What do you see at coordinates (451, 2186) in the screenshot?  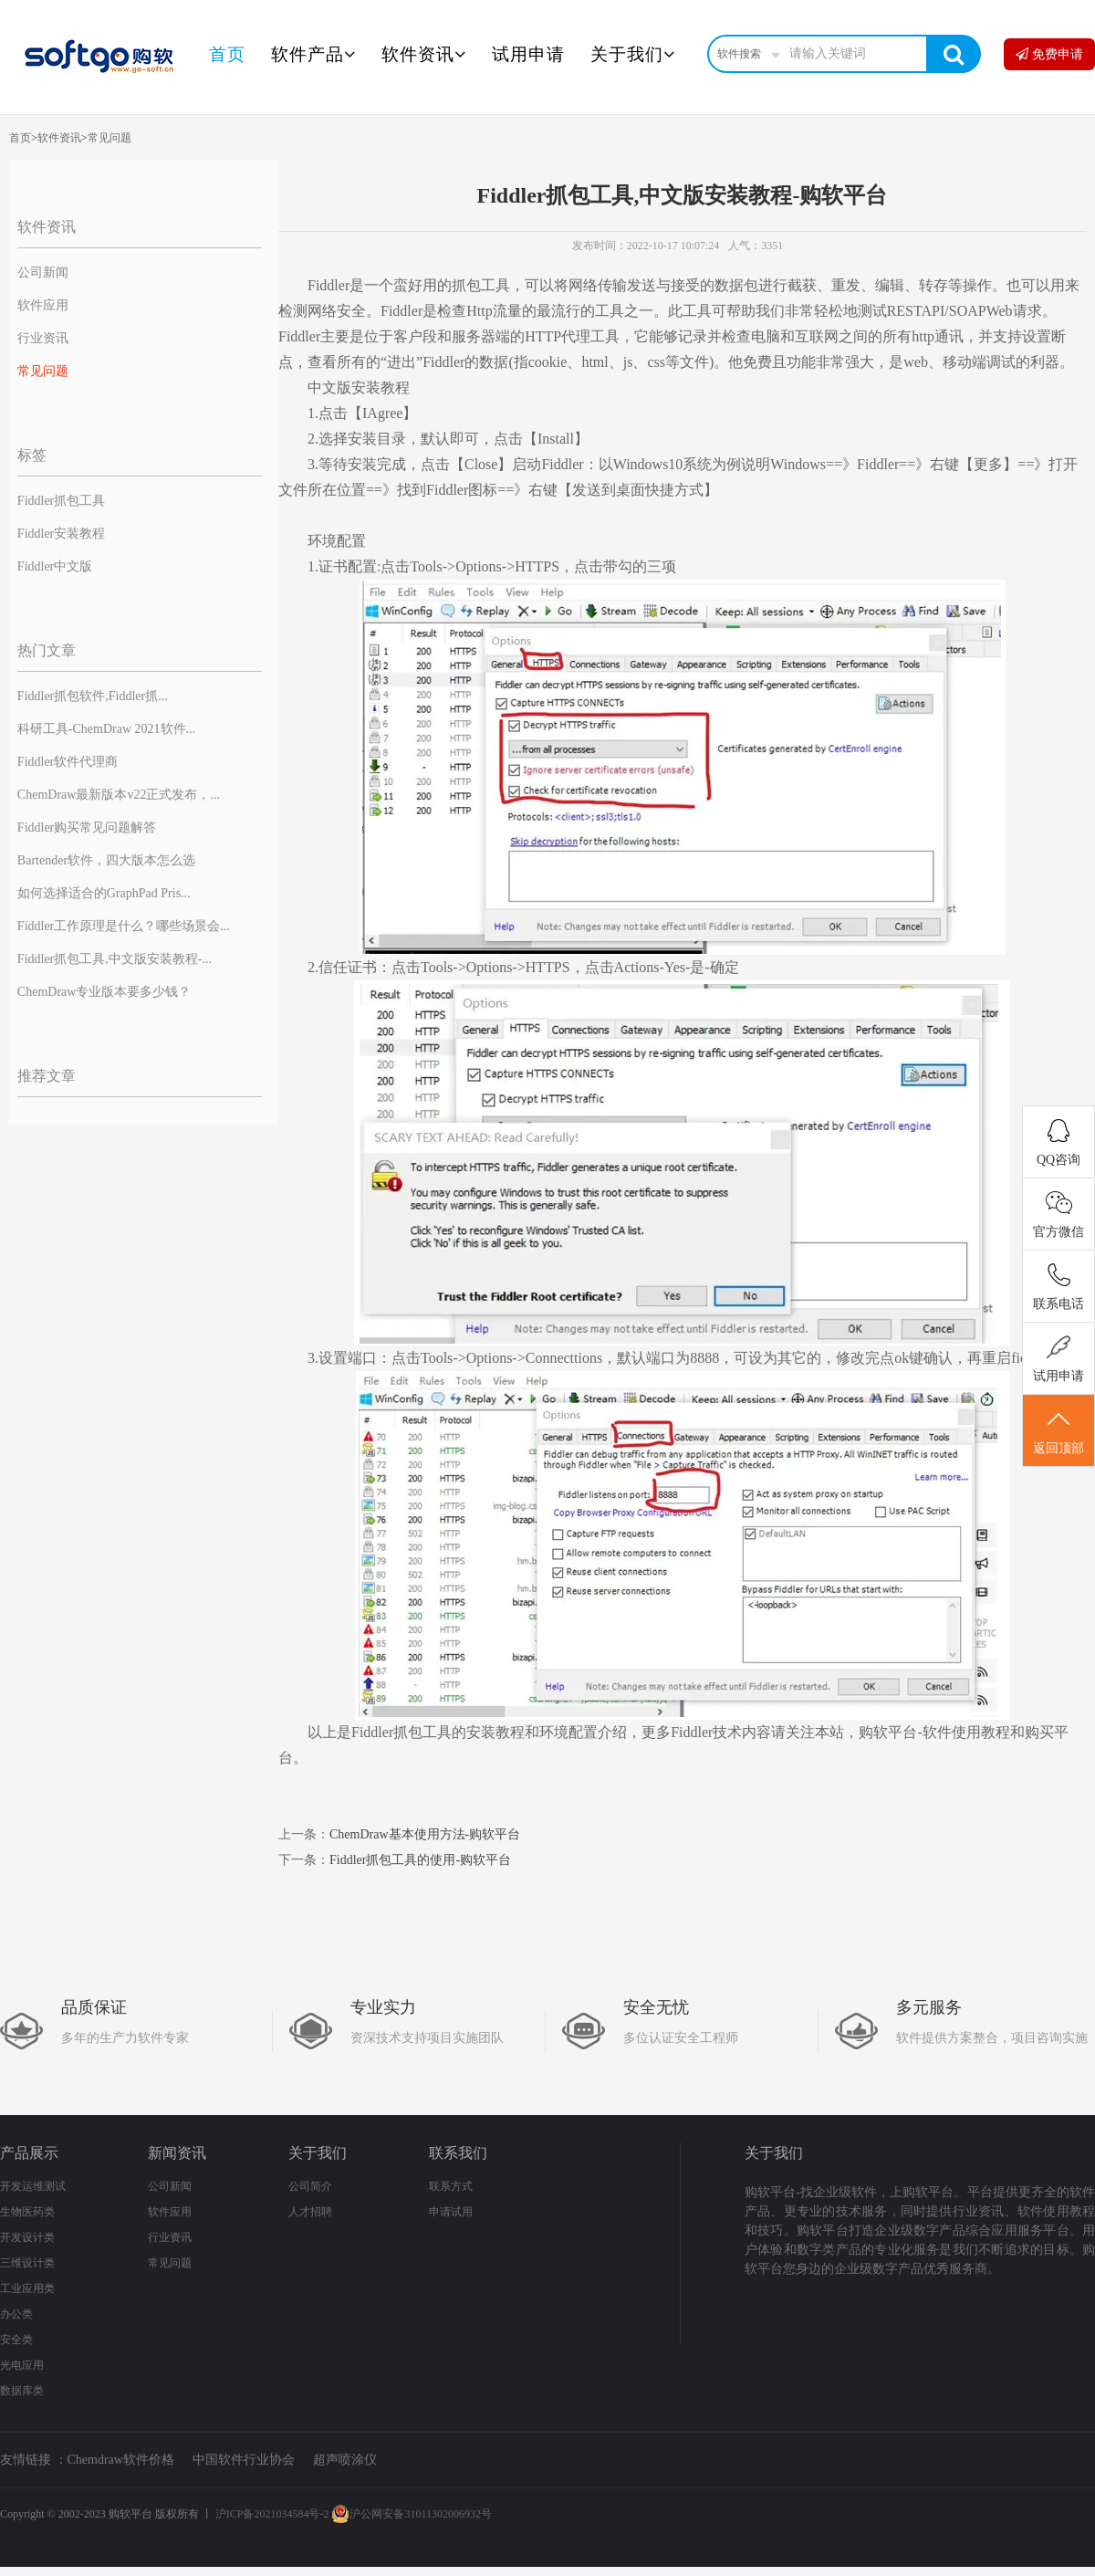 I see `联系方式` at bounding box center [451, 2186].